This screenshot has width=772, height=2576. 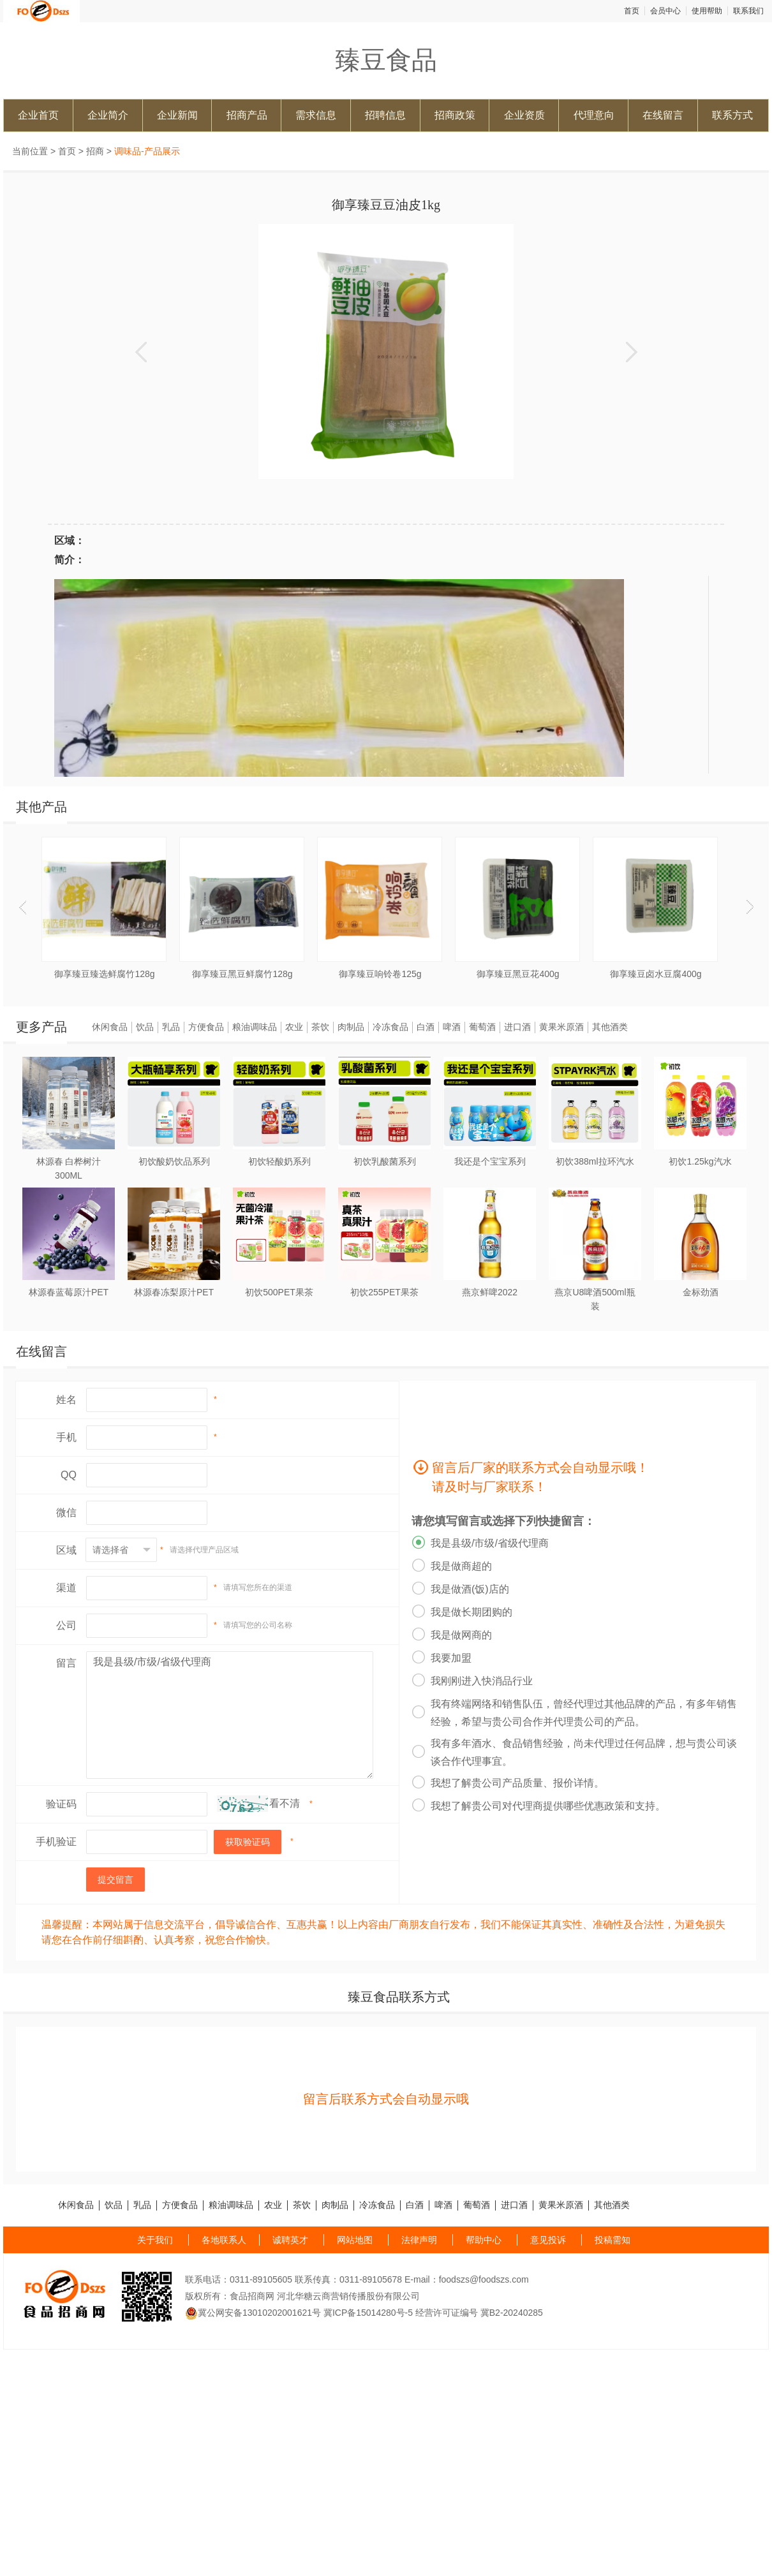 I want to click on 招商政策, so click(x=454, y=115).